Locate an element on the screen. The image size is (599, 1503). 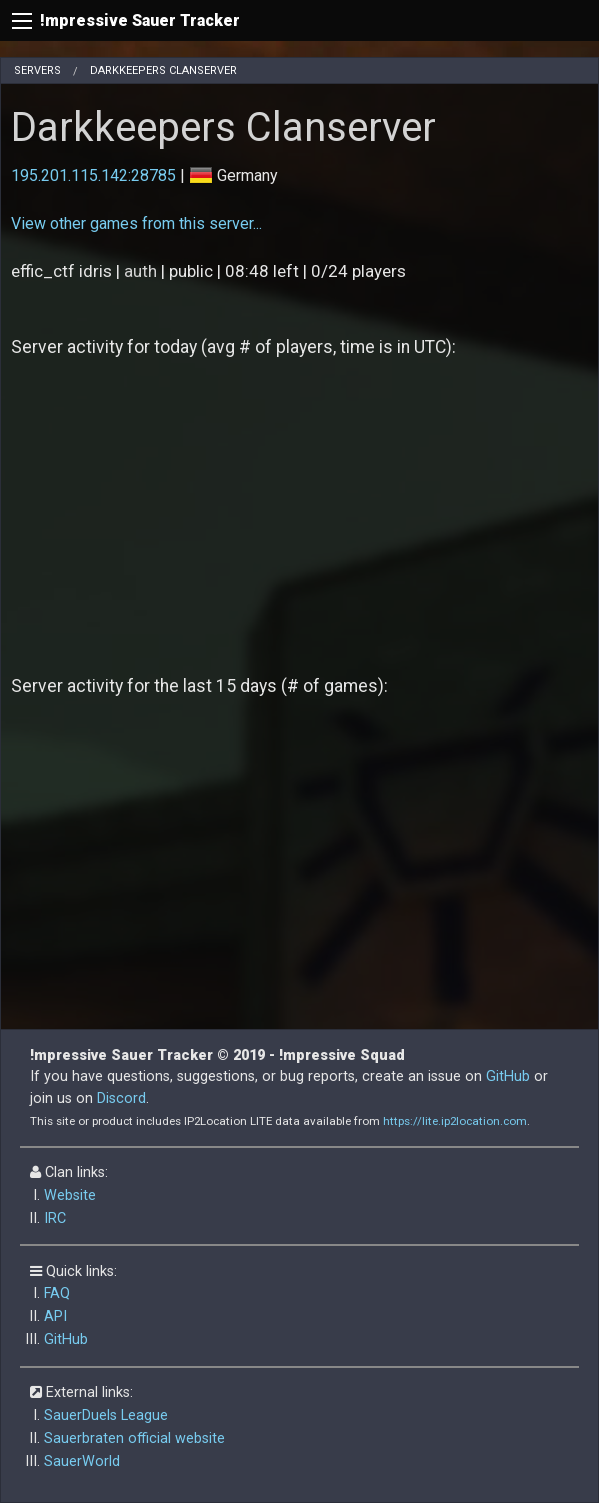
SauerDuels League is located at coordinates (106, 1415).